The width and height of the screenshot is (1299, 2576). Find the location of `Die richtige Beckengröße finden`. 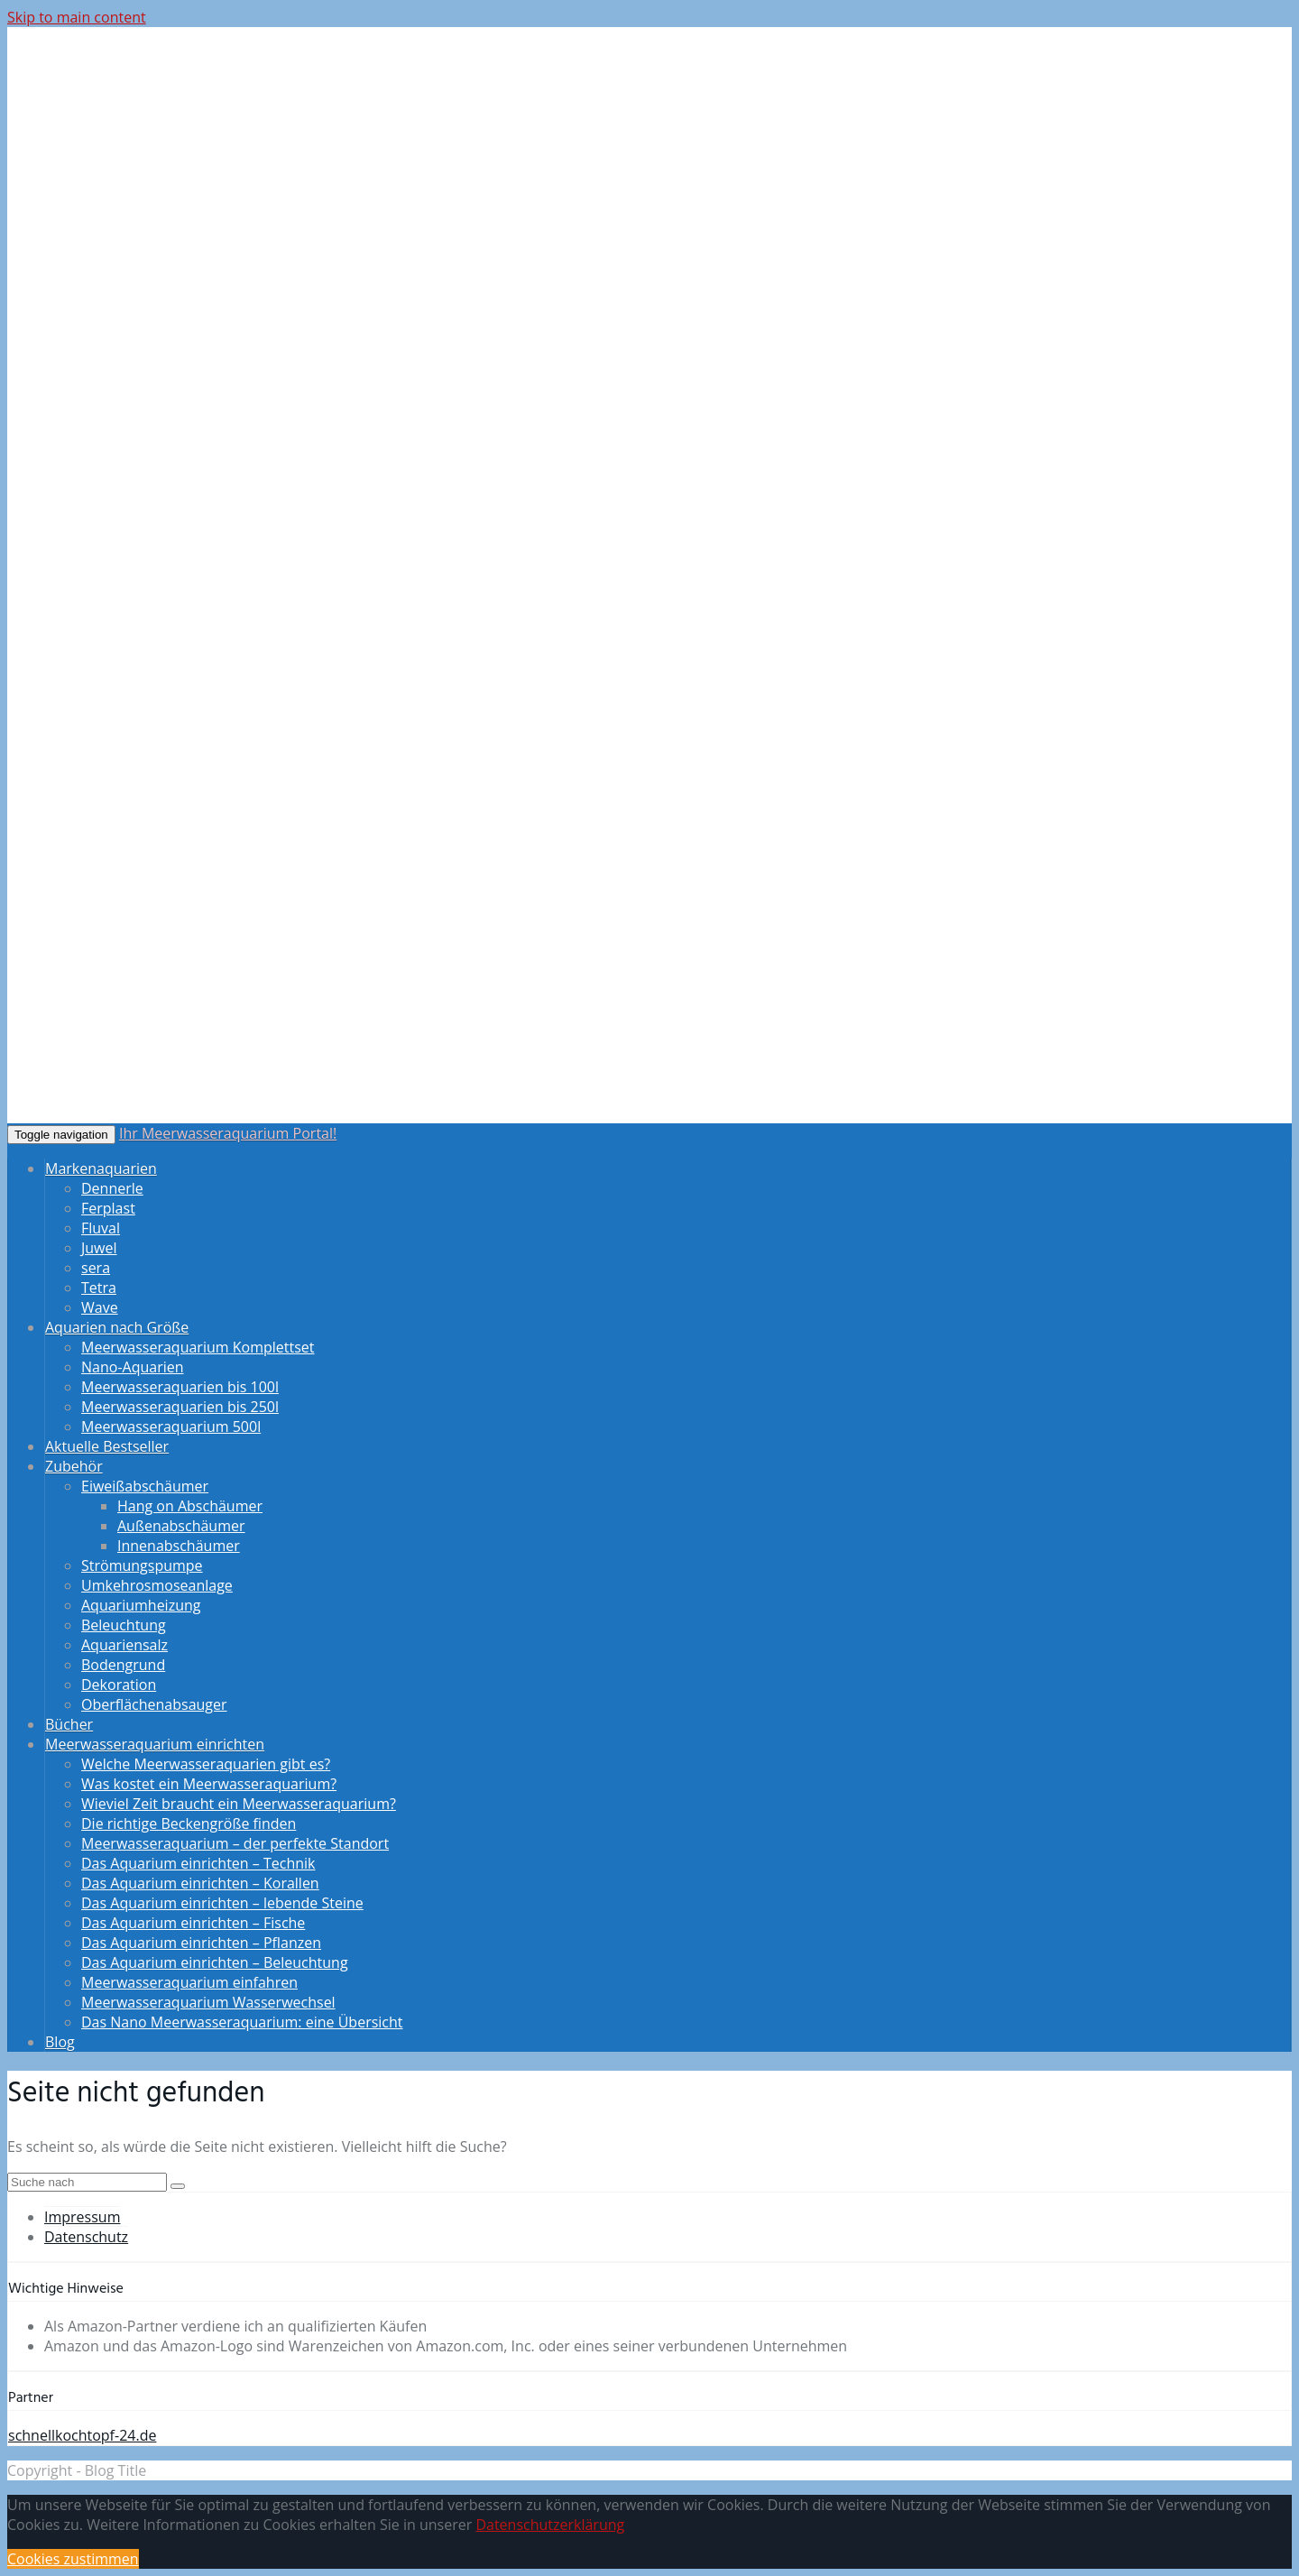

Die richtige Beckengröße finden is located at coordinates (188, 1823).